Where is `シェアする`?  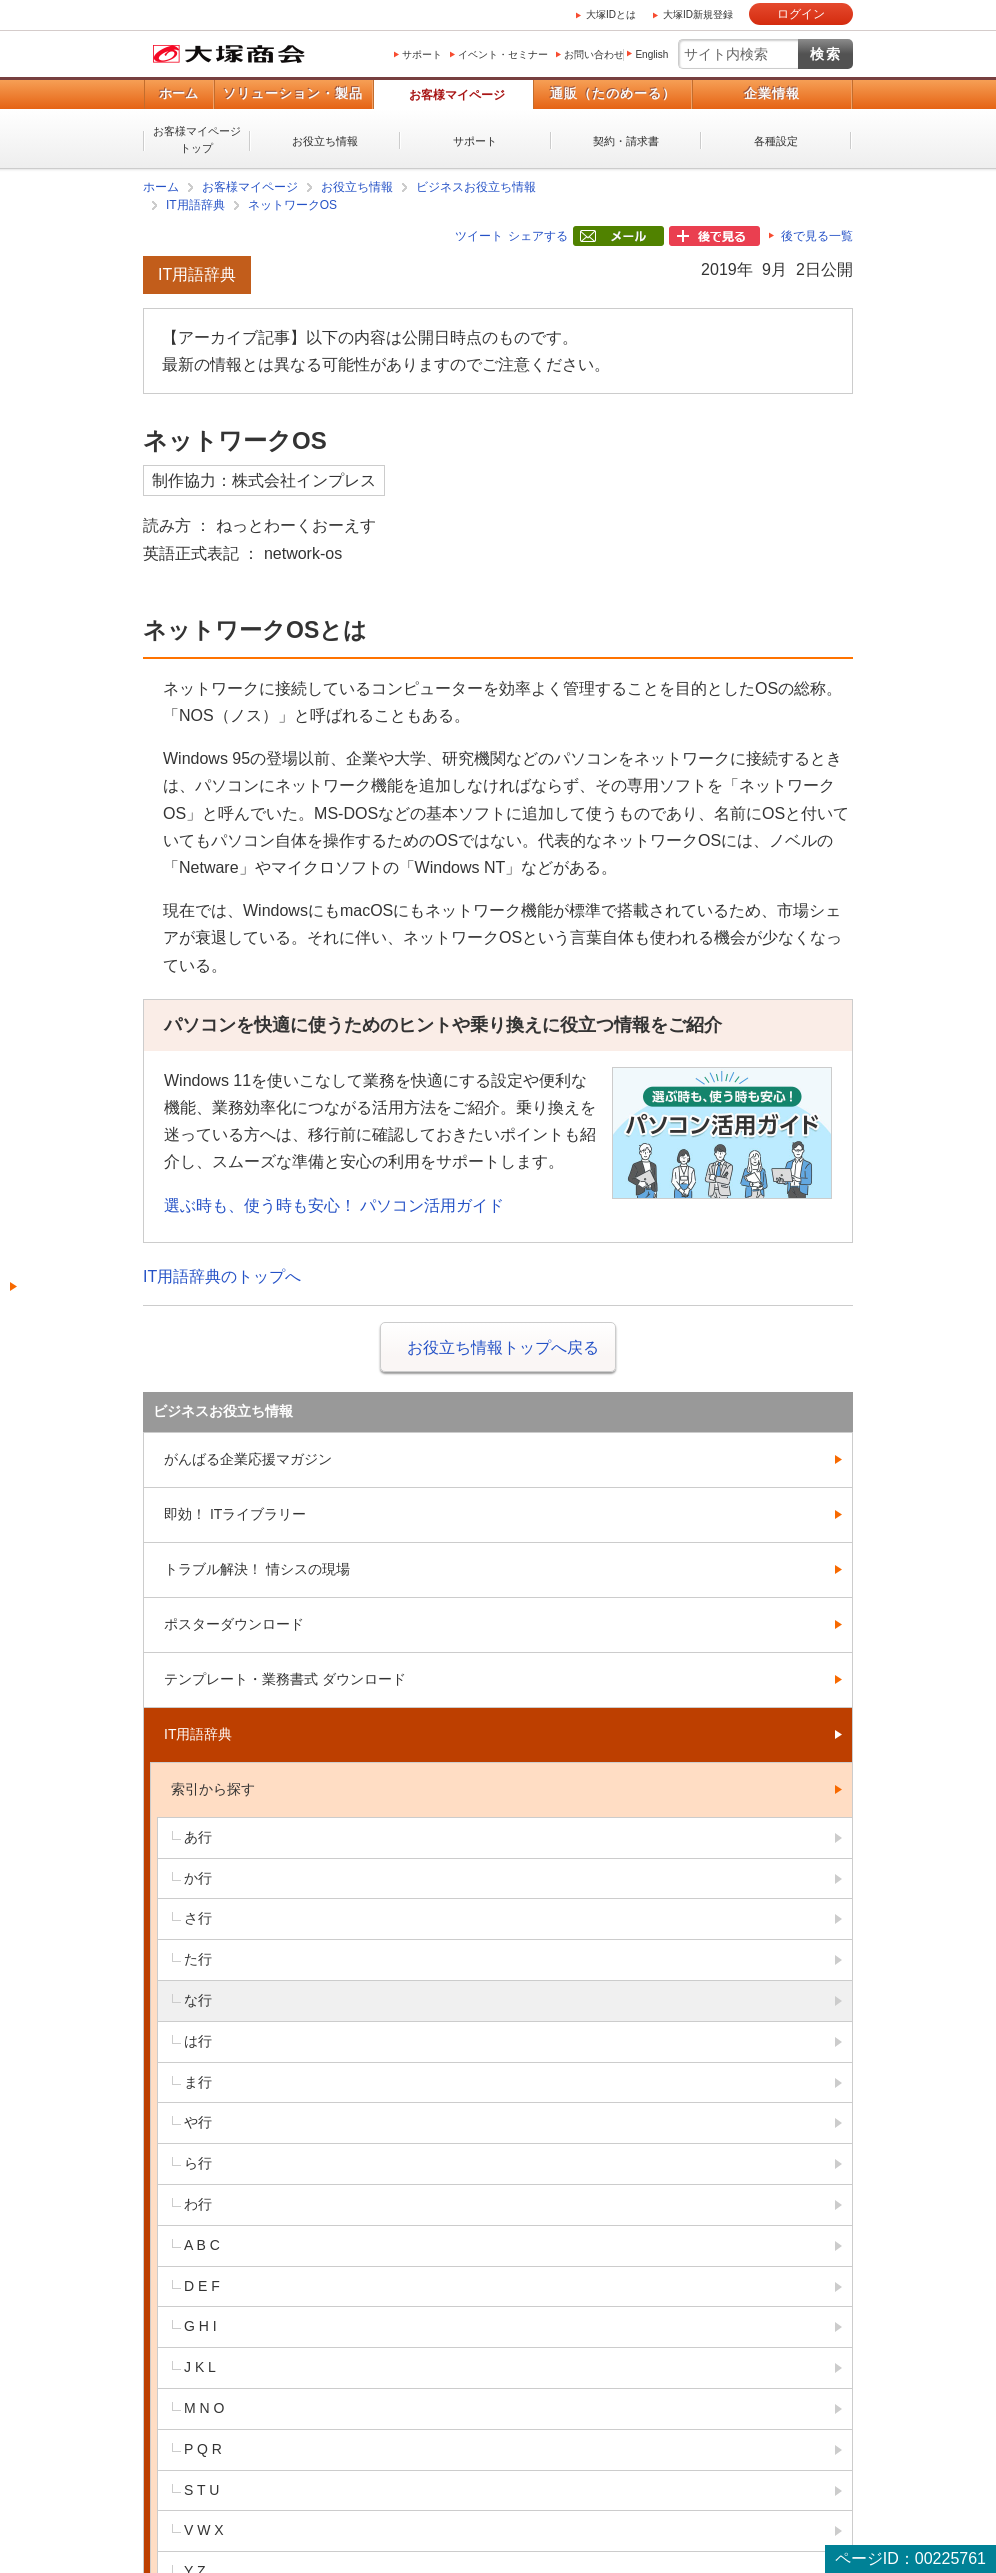 シェアする is located at coordinates (538, 236).